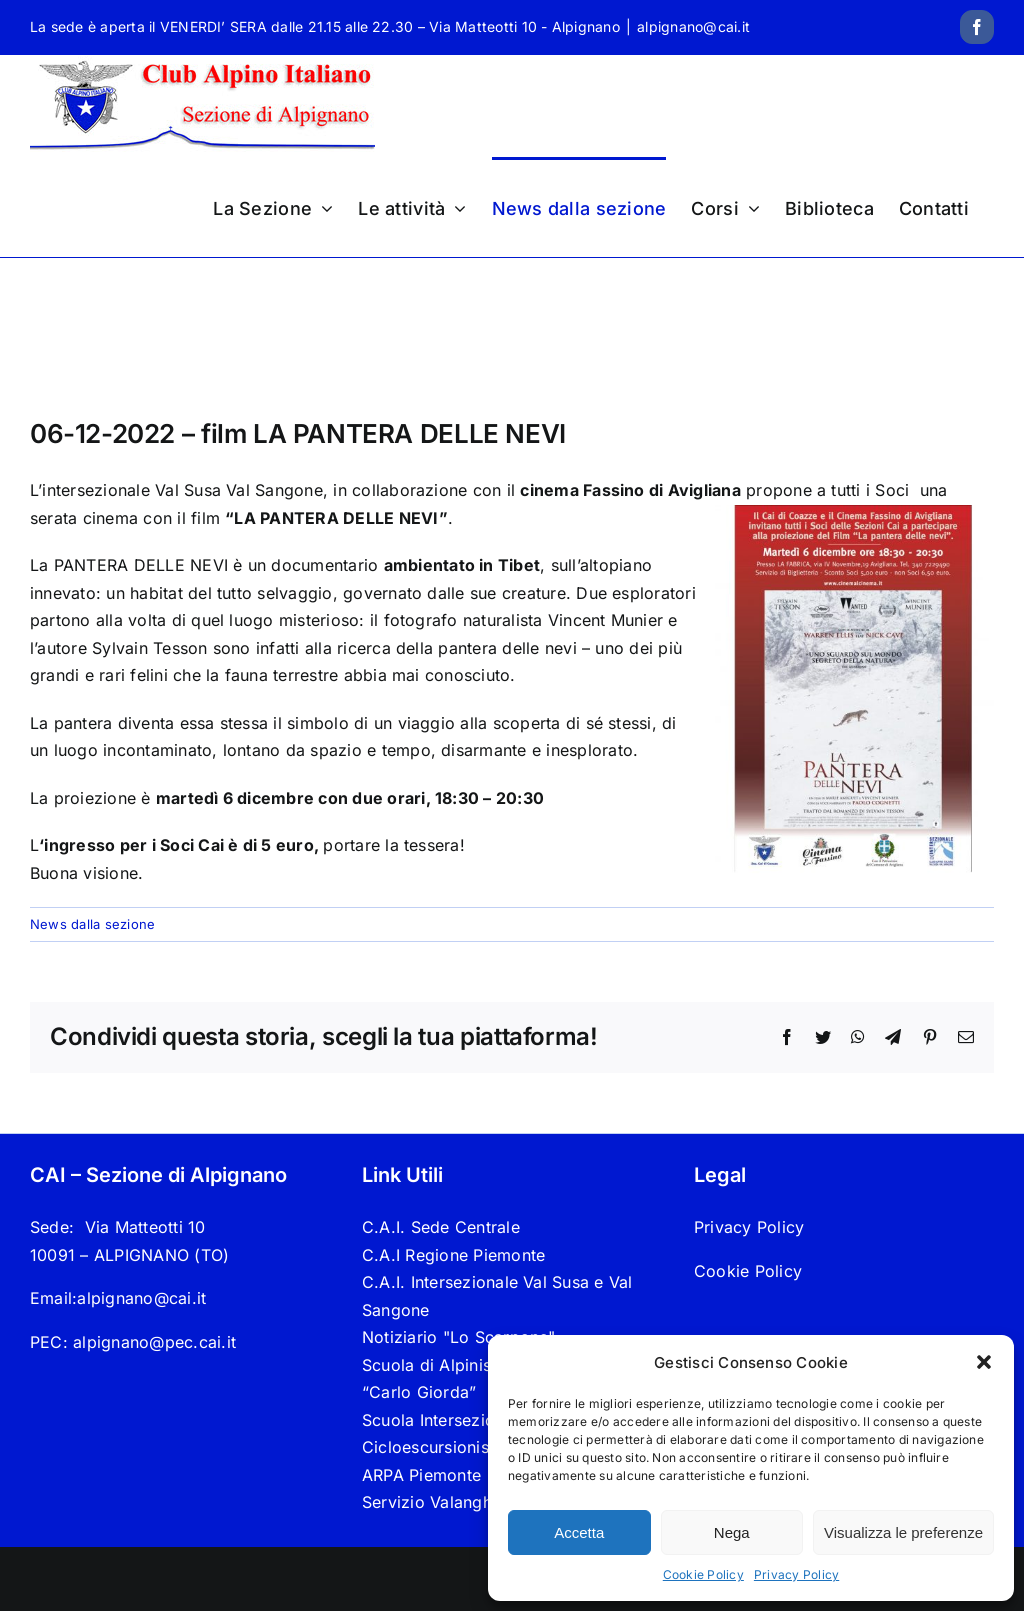 The image size is (1024, 1611). I want to click on alpignano@pec.cai.it, so click(154, 1342).